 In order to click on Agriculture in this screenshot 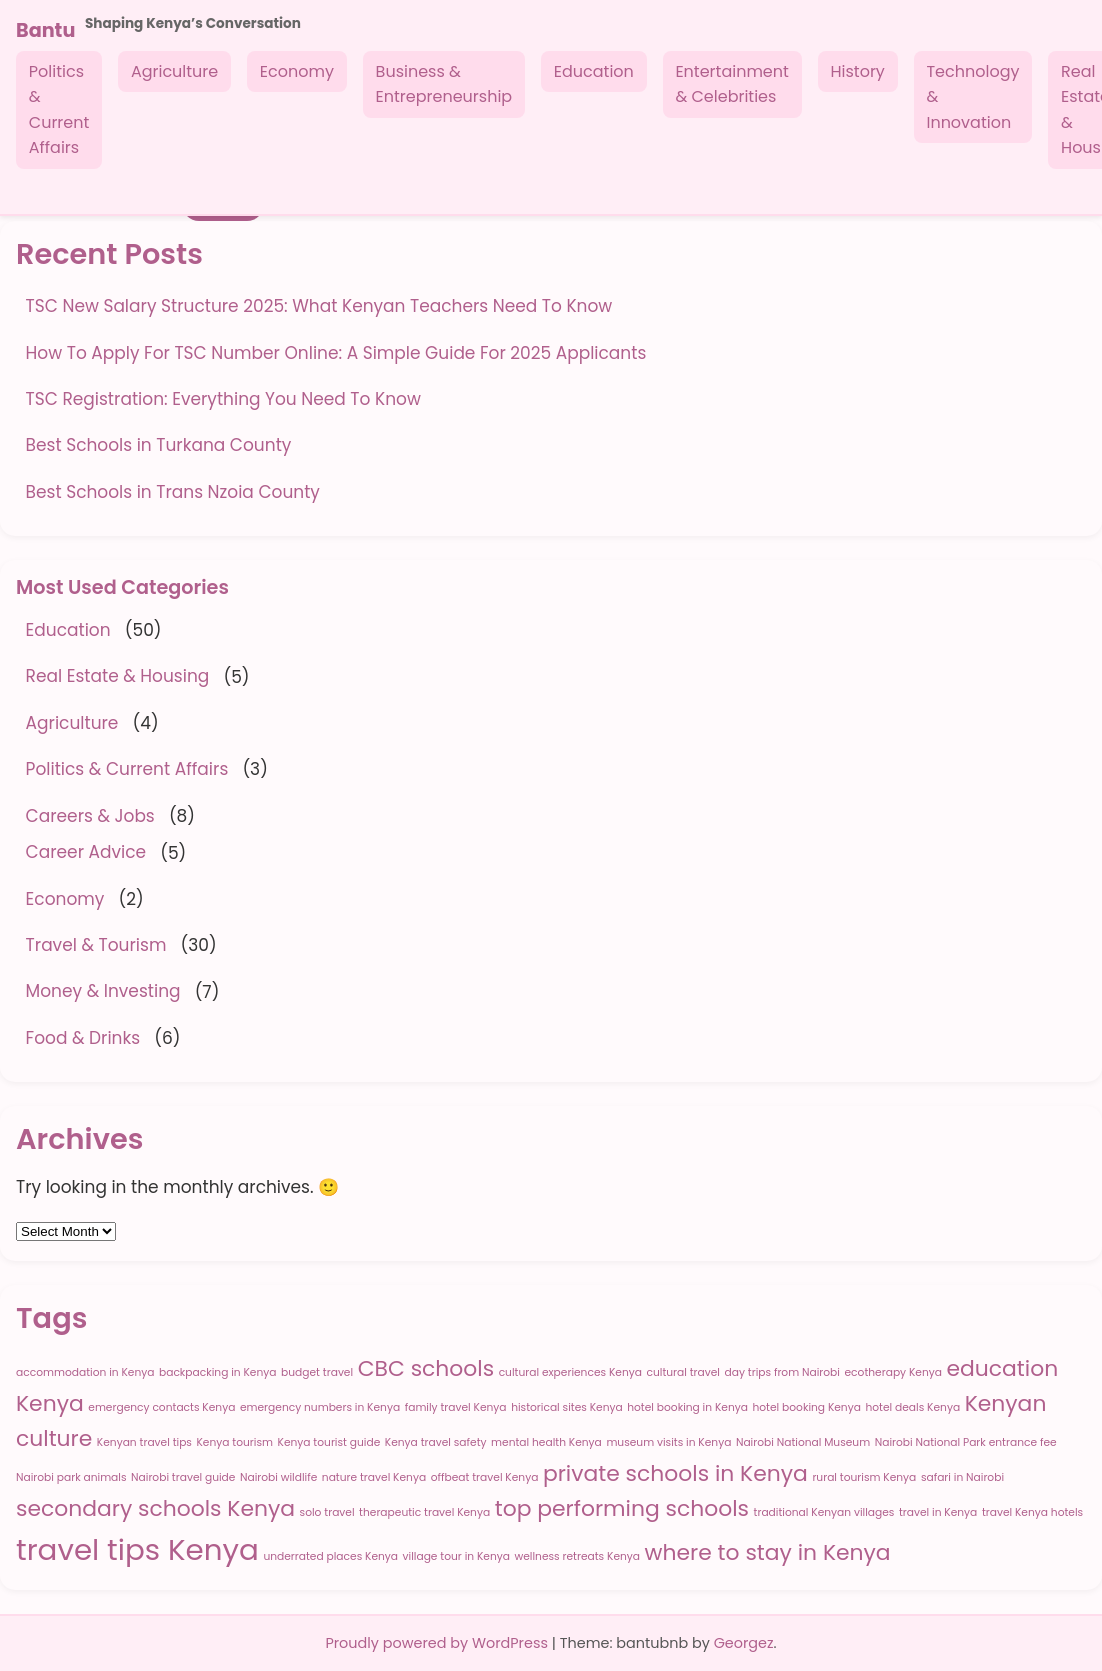, I will do `click(174, 71)`.